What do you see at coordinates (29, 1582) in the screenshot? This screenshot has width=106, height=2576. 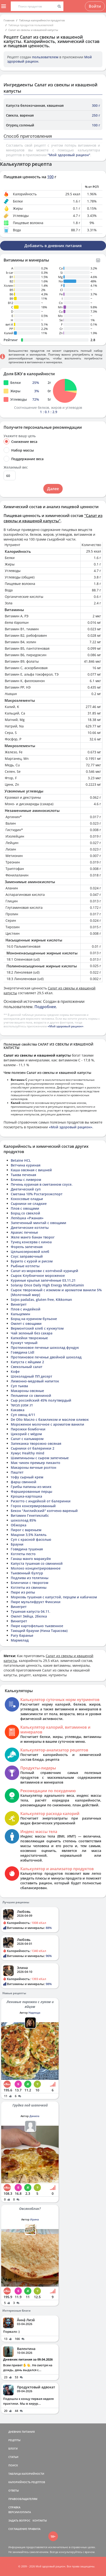 I see `Блинчики с творогом` at bounding box center [29, 1582].